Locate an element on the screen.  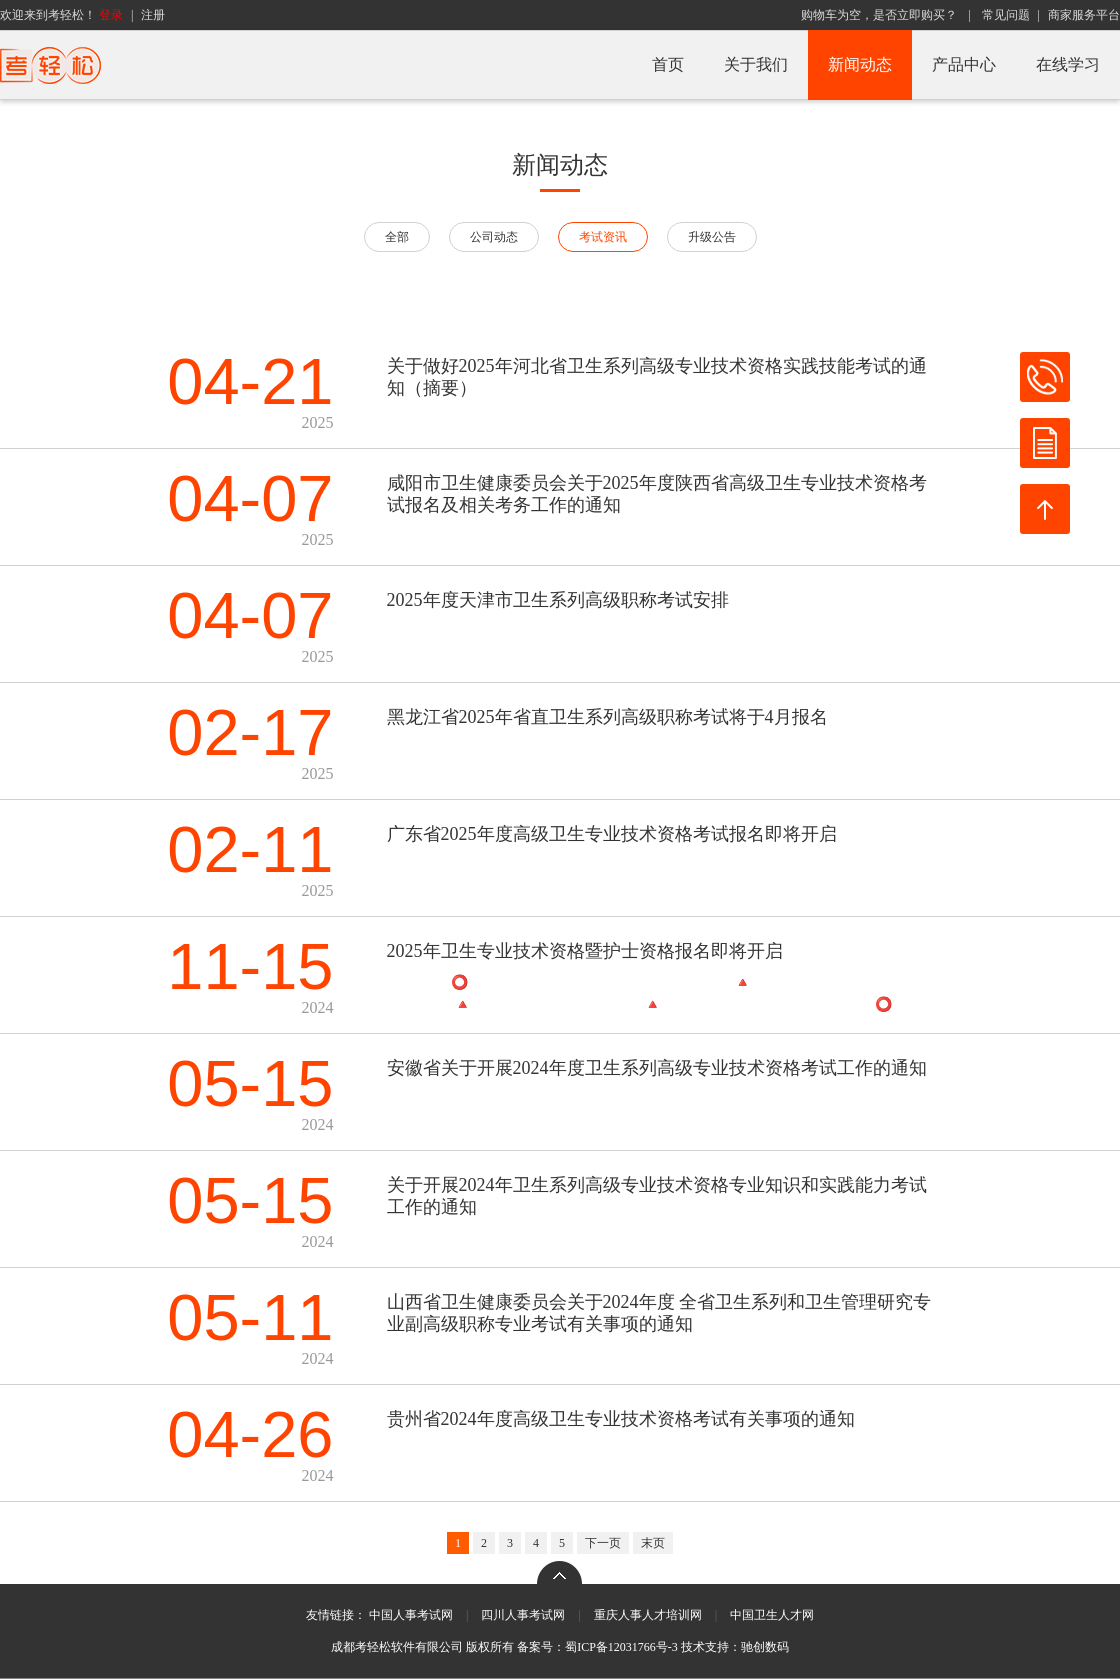
安徽省关于开展2024年度卫生系列高级专业技术资格考试工作的通知 is located at coordinates (657, 1068).